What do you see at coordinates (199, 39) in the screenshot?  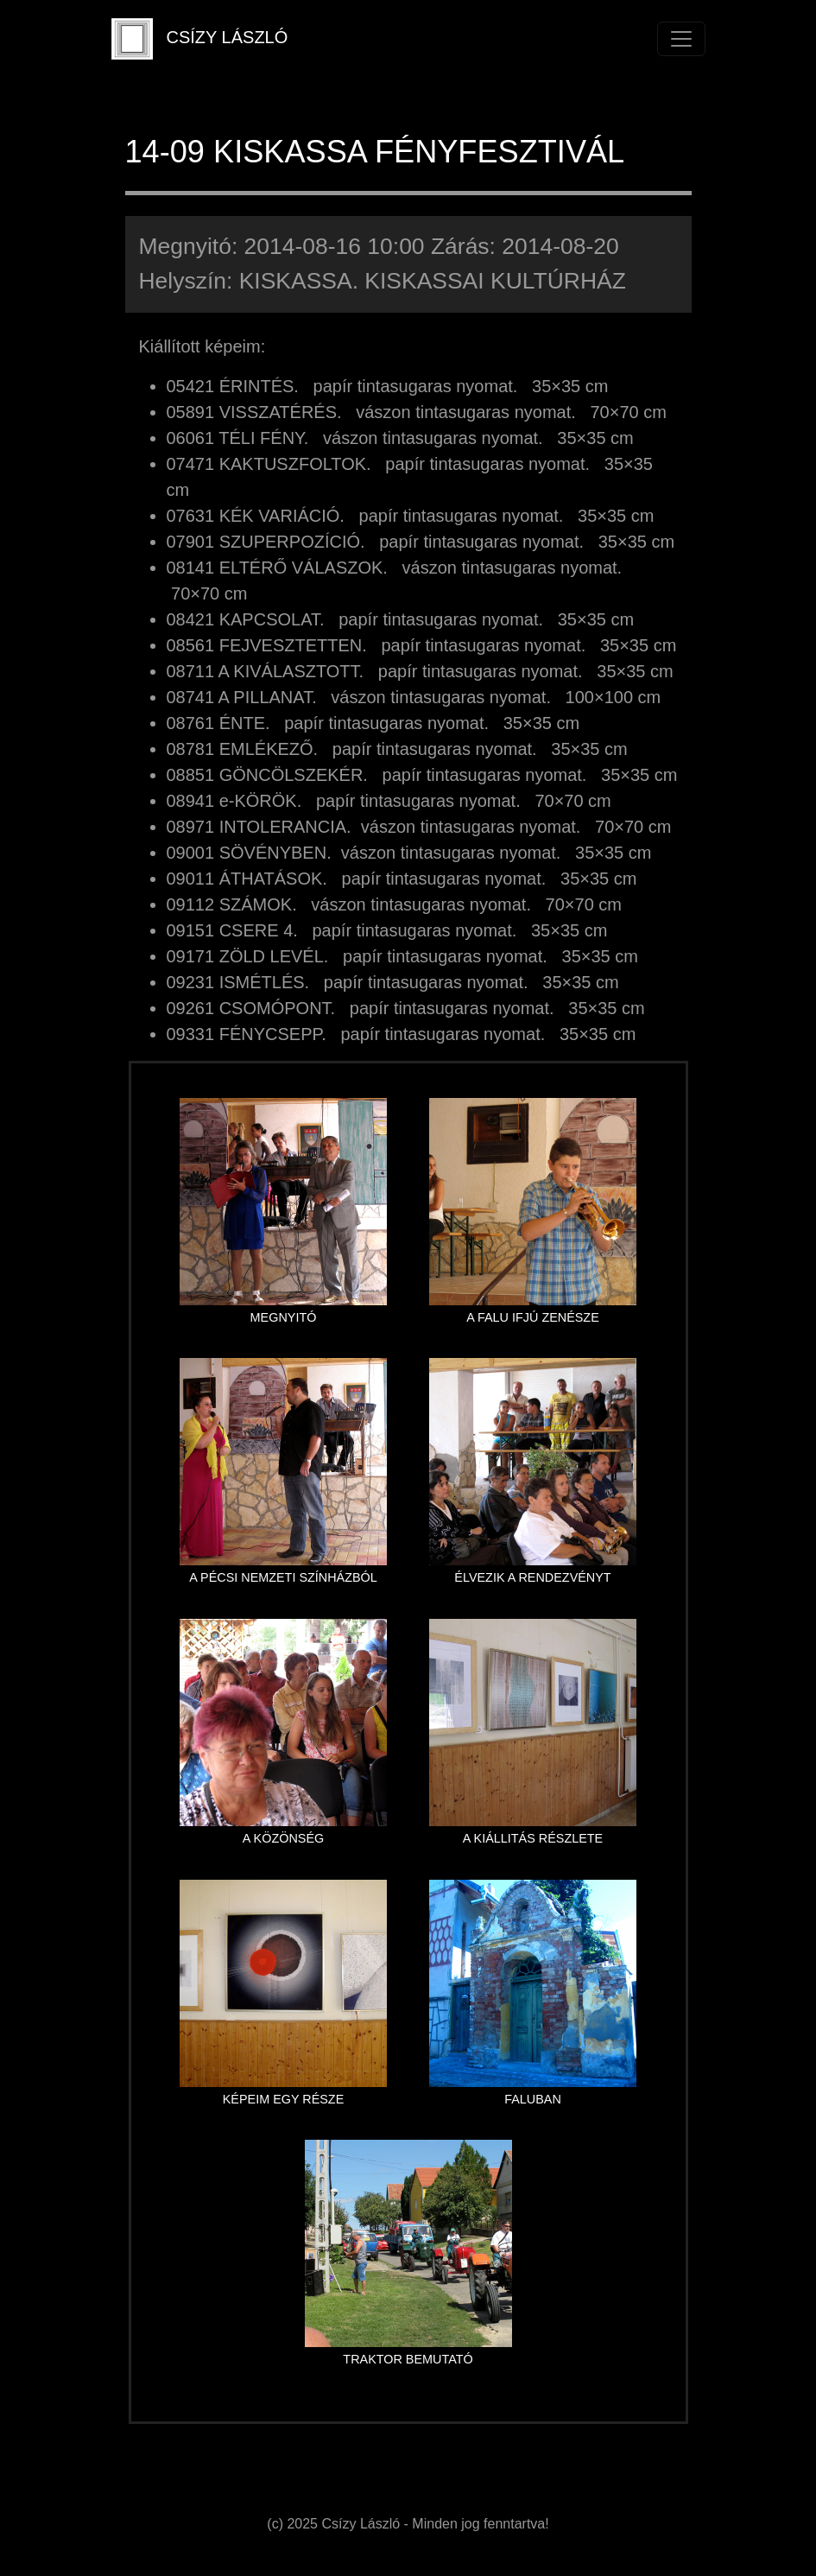 I see `CSÍZY LÁSZLÓ` at bounding box center [199, 39].